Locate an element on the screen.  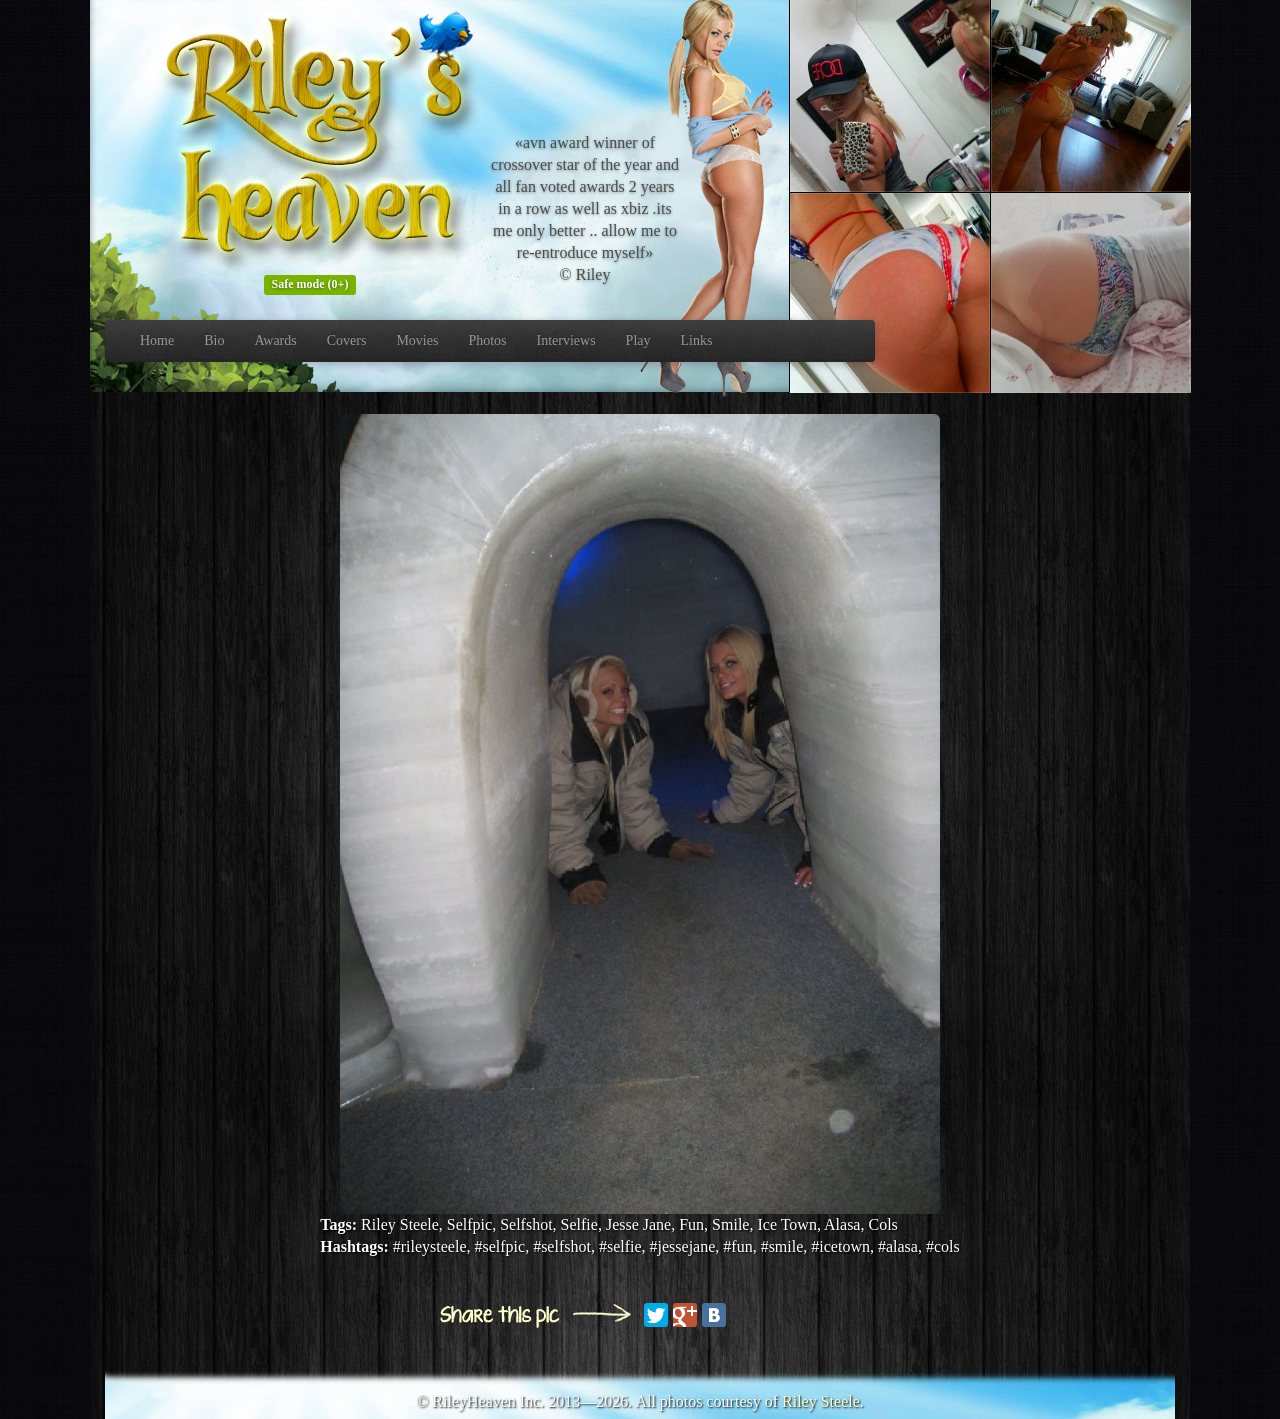
Interviews is located at coordinates (566, 340).